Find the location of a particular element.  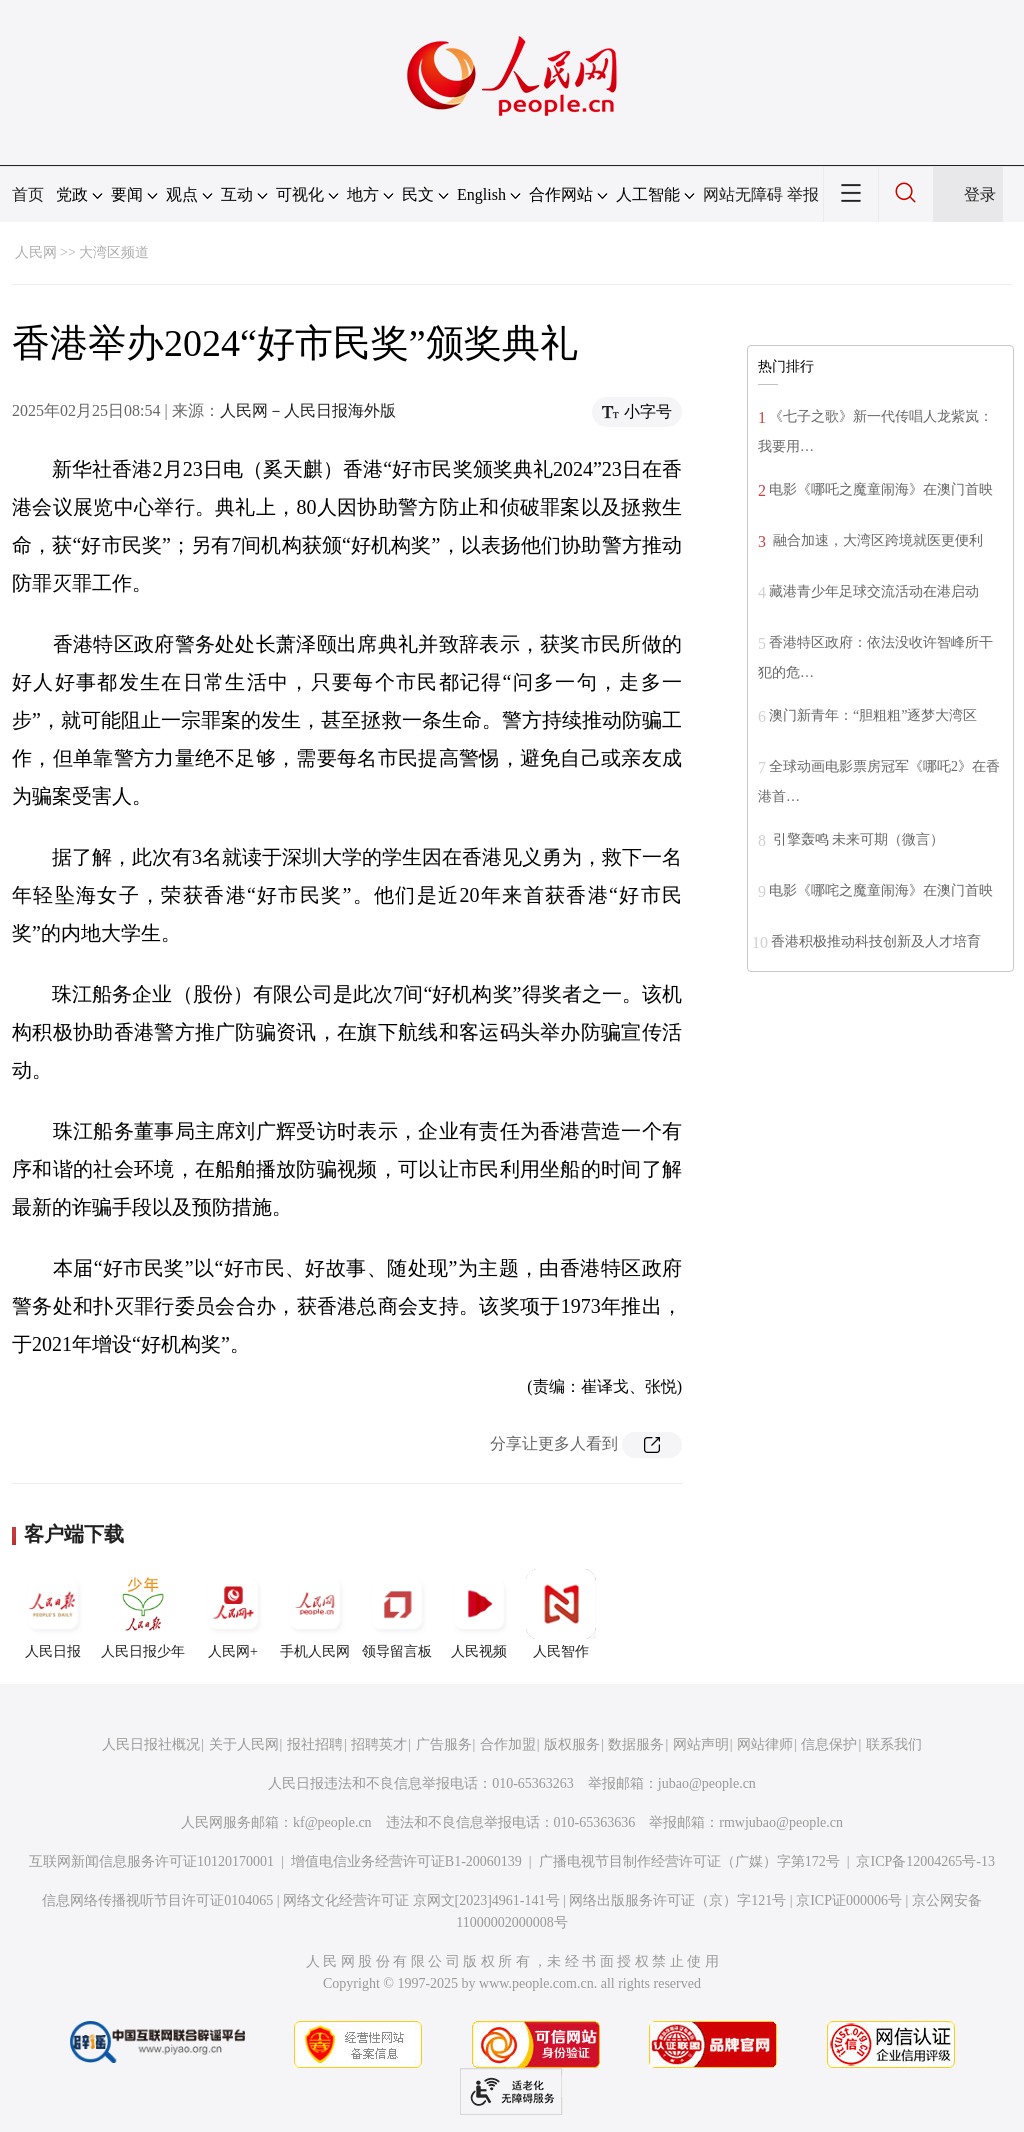

人民智作 is located at coordinates (561, 1614).